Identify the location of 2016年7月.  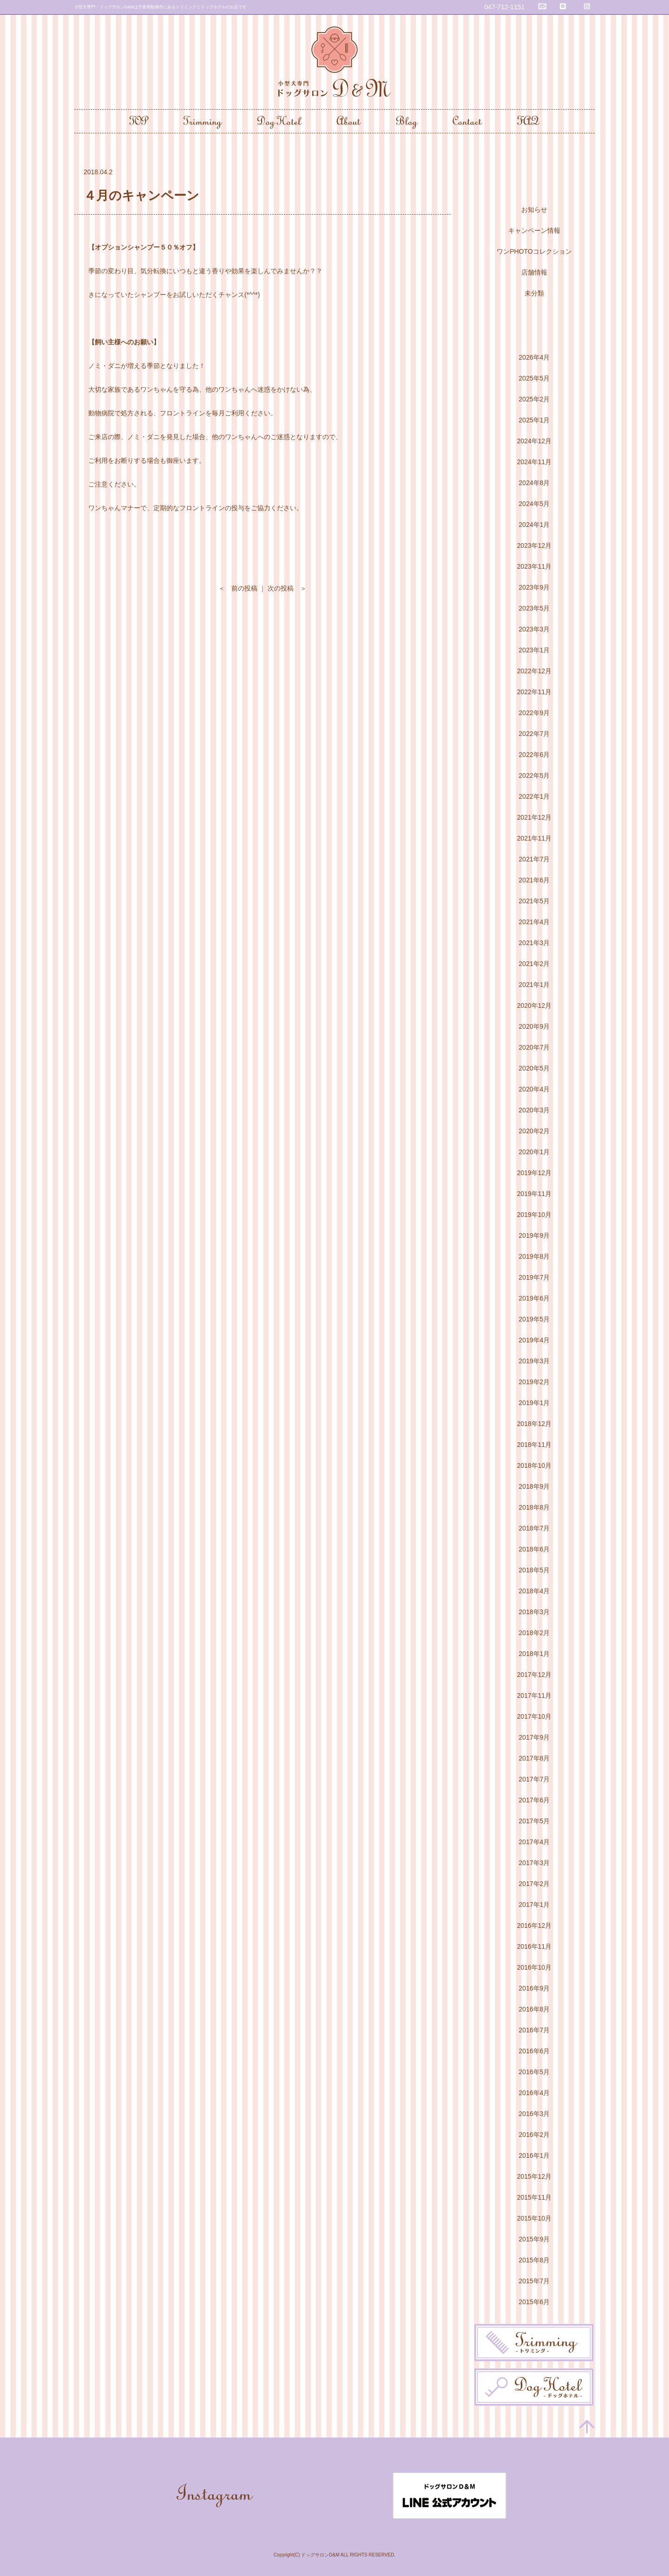
(534, 2030).